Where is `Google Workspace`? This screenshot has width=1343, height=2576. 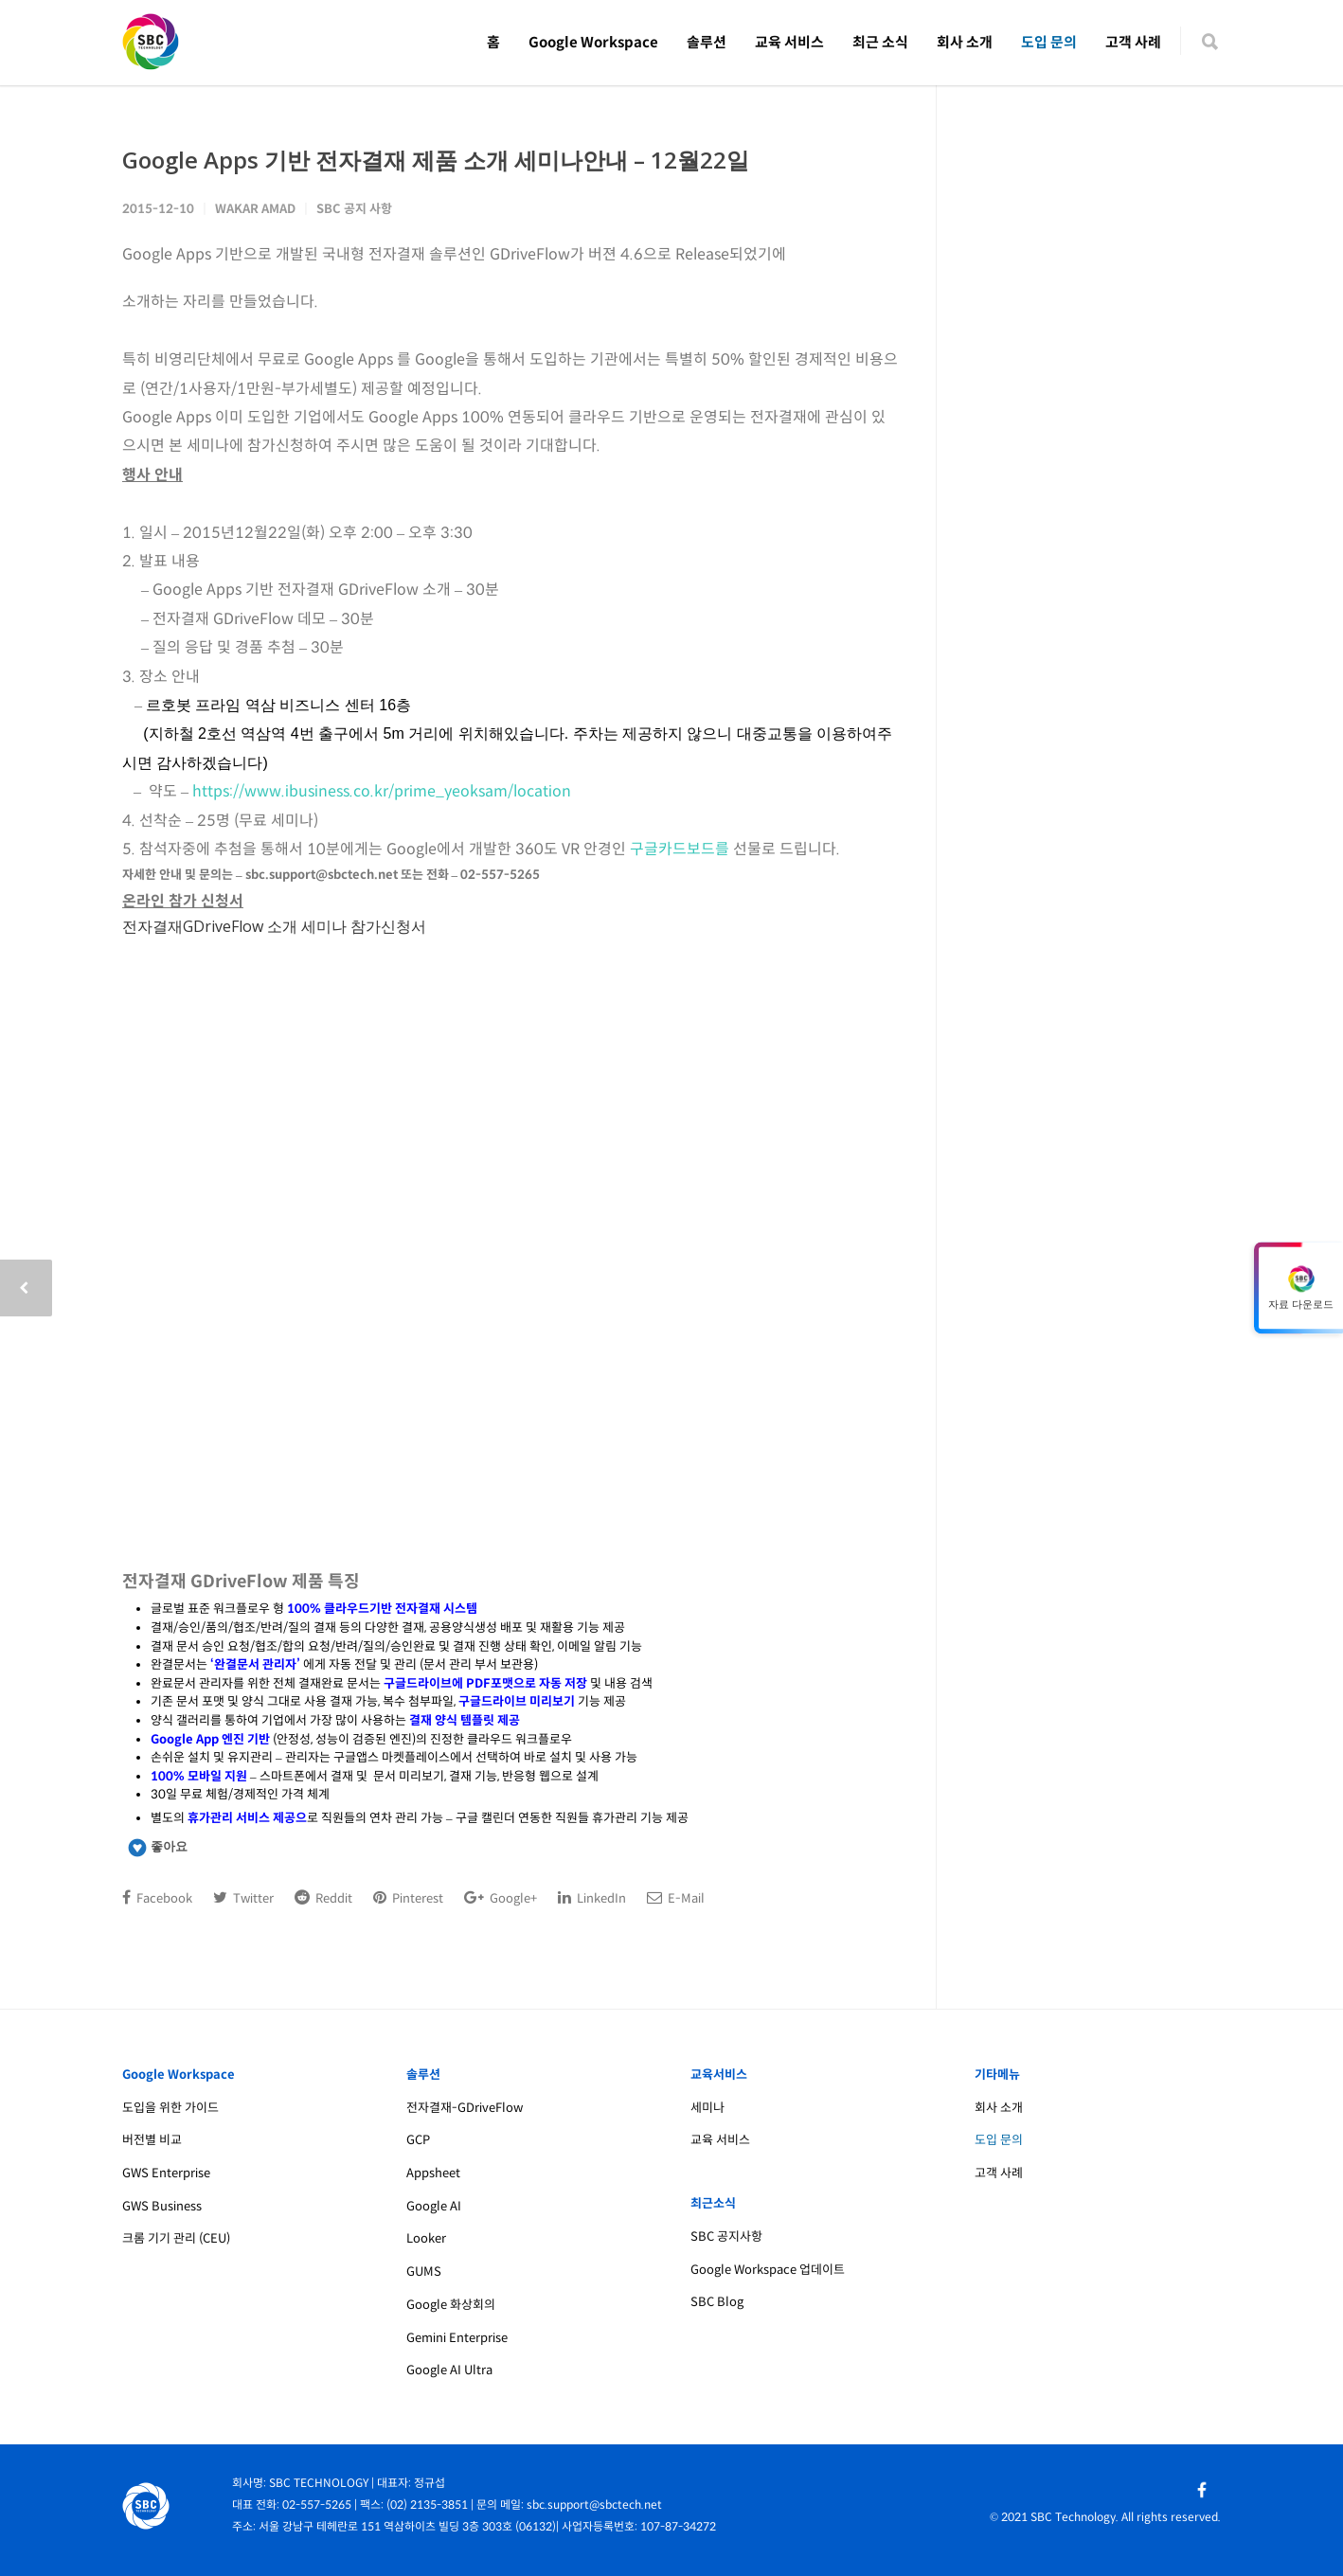
Google Workspace is located at coordinates (593, 42).